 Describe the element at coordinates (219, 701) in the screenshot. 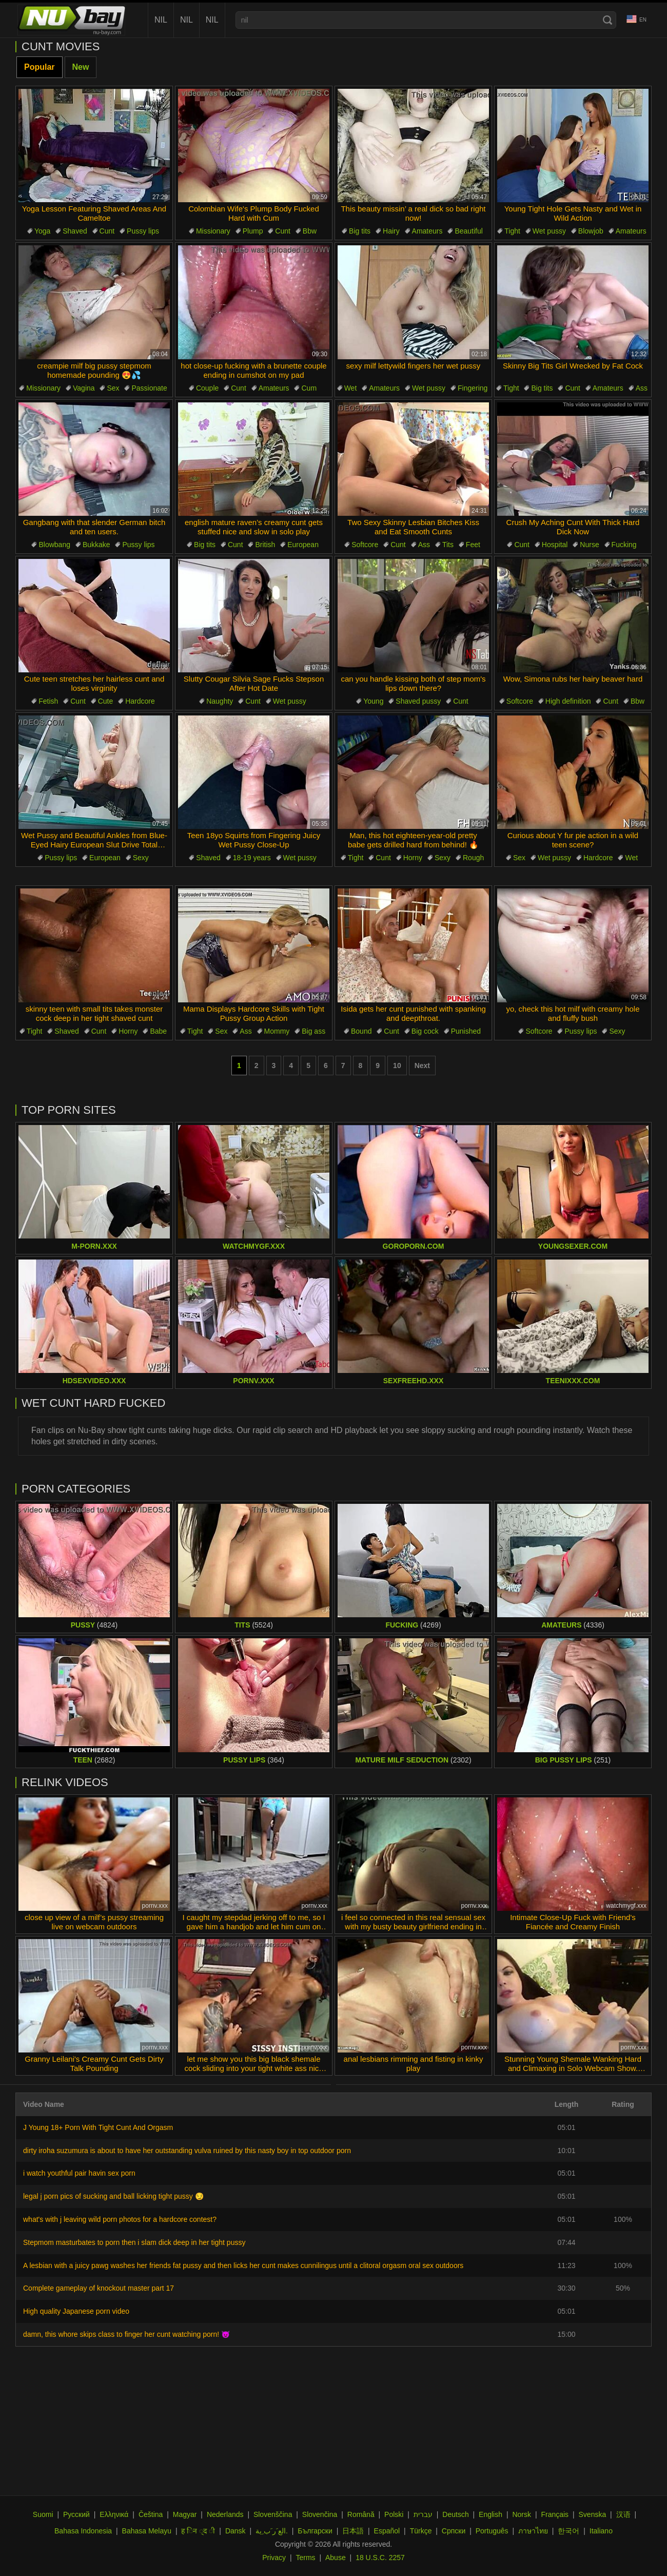

I see `Naughty` at that location.